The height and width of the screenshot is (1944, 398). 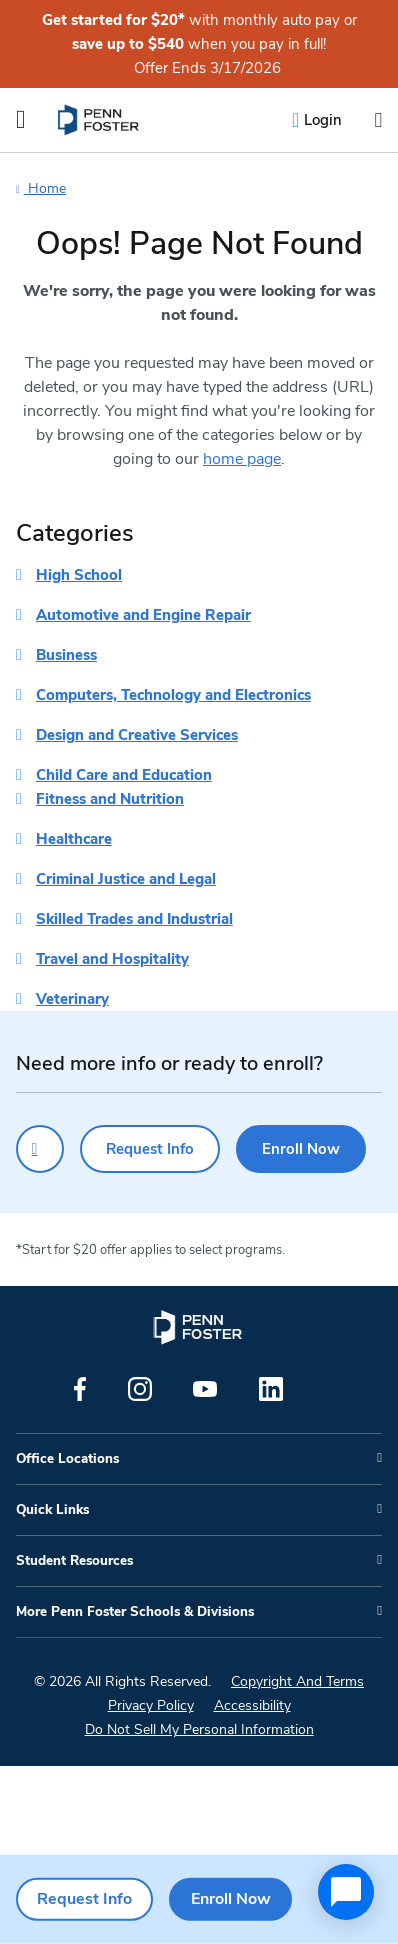 What do you see at coordinates (40, 1149) in the screenshot?
I see `[Click to call for more information]` at bounding box center [40, 1149].